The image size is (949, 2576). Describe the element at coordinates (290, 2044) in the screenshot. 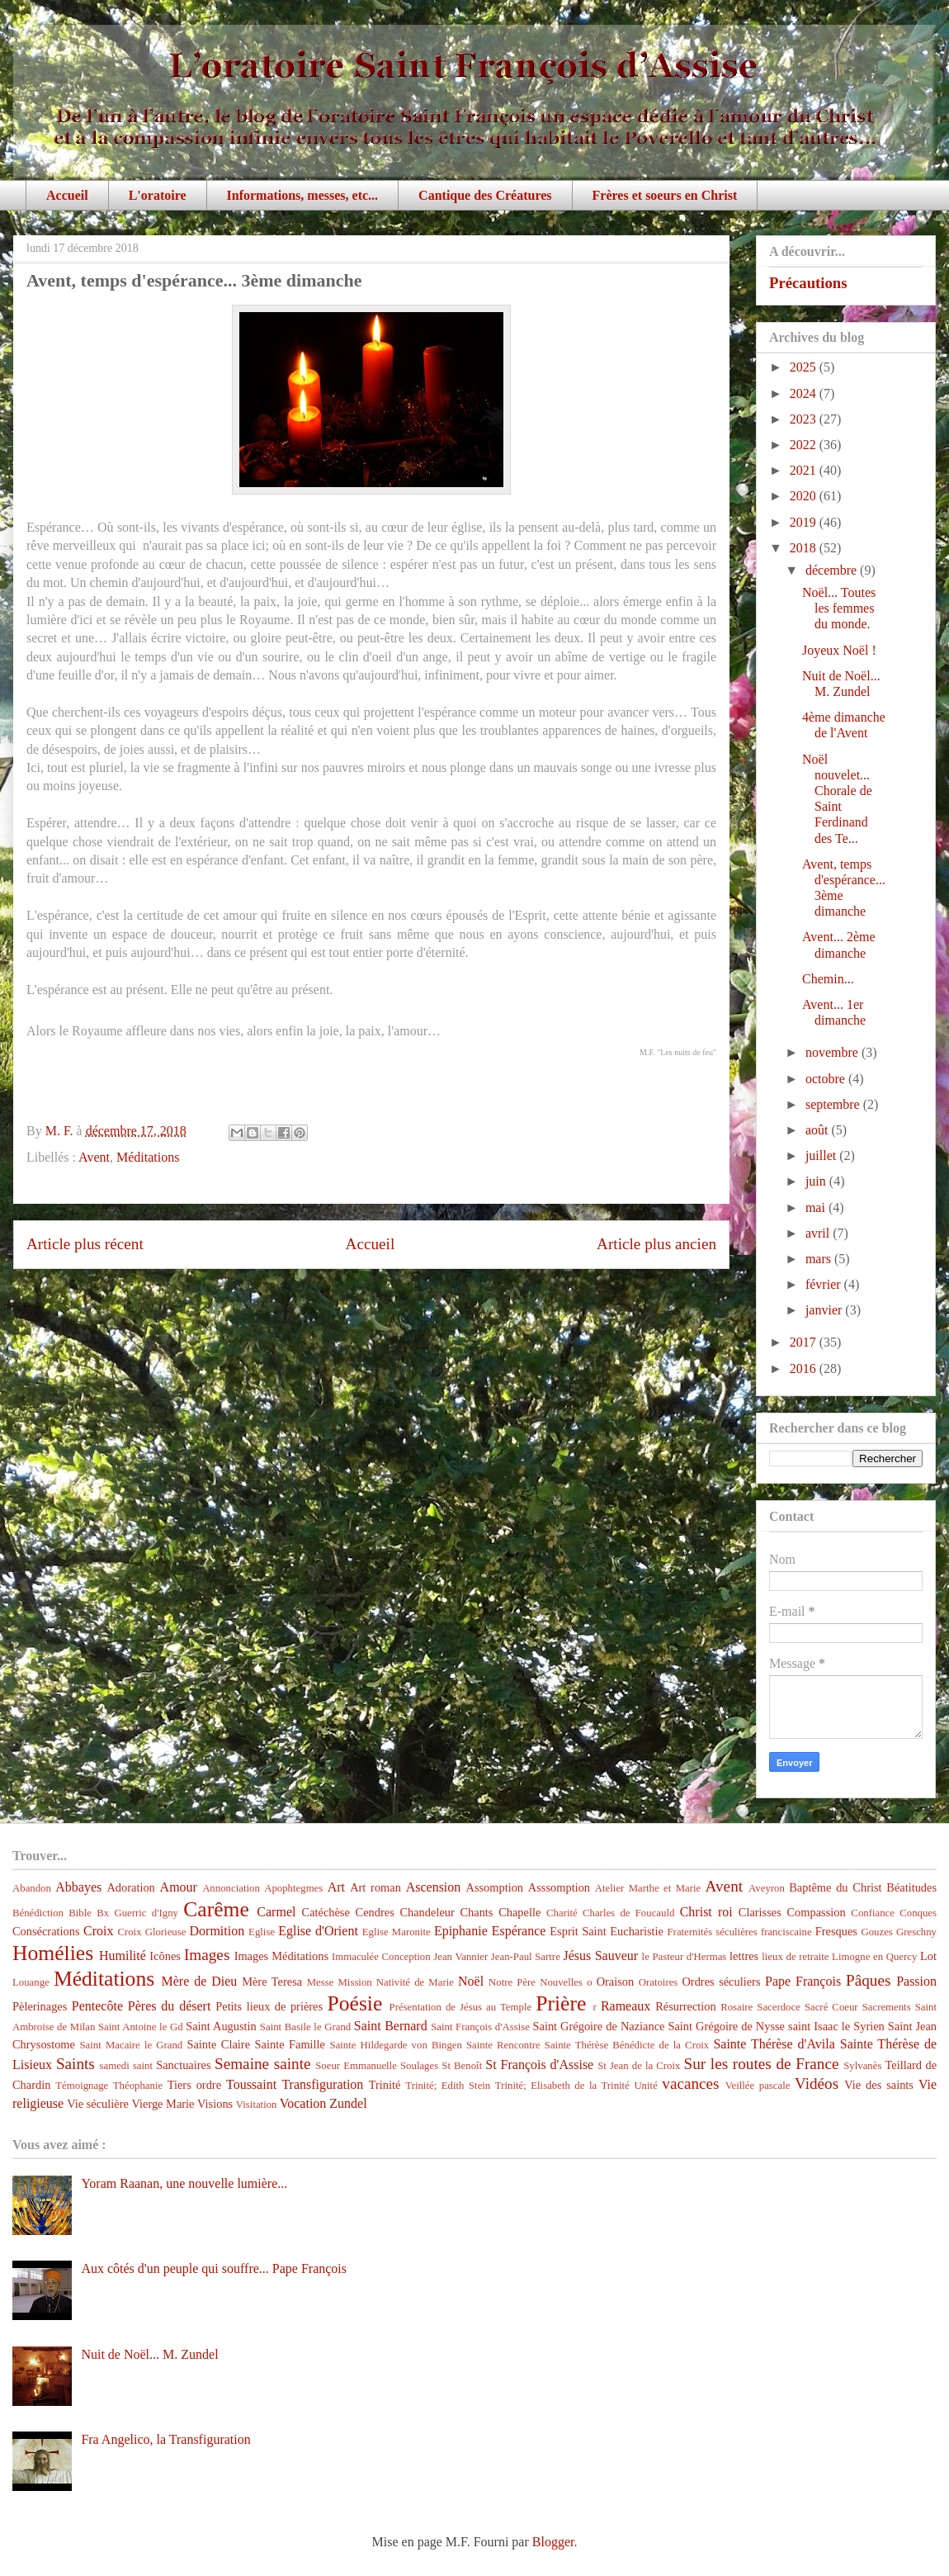

I see `Sainte Famille` at that location.